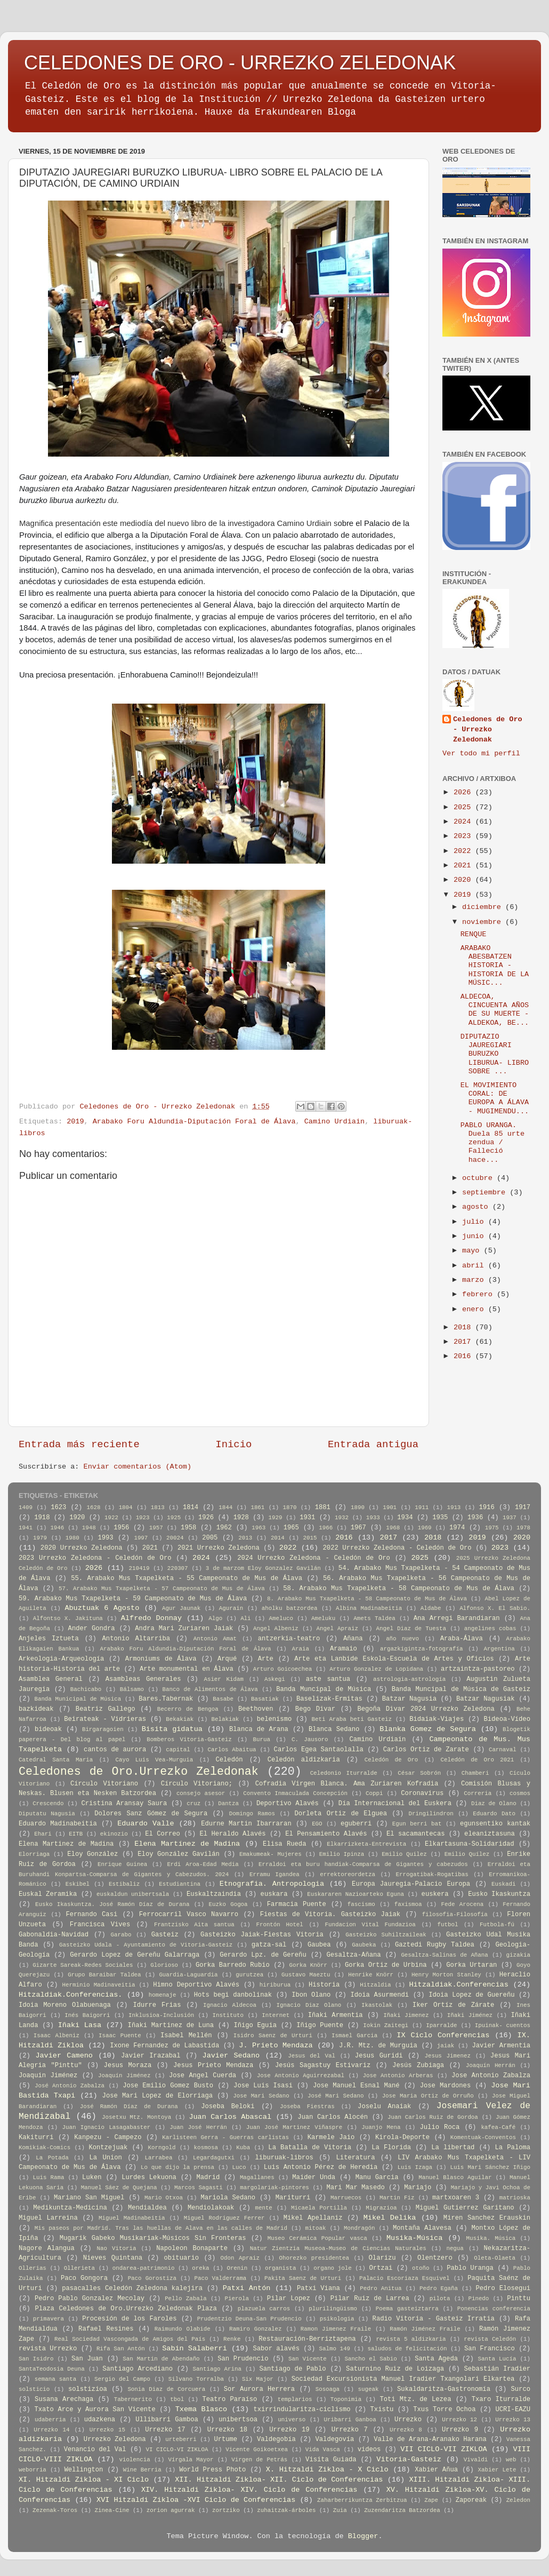  I want to click on Antonio Altarriba, so click(136, 1638).